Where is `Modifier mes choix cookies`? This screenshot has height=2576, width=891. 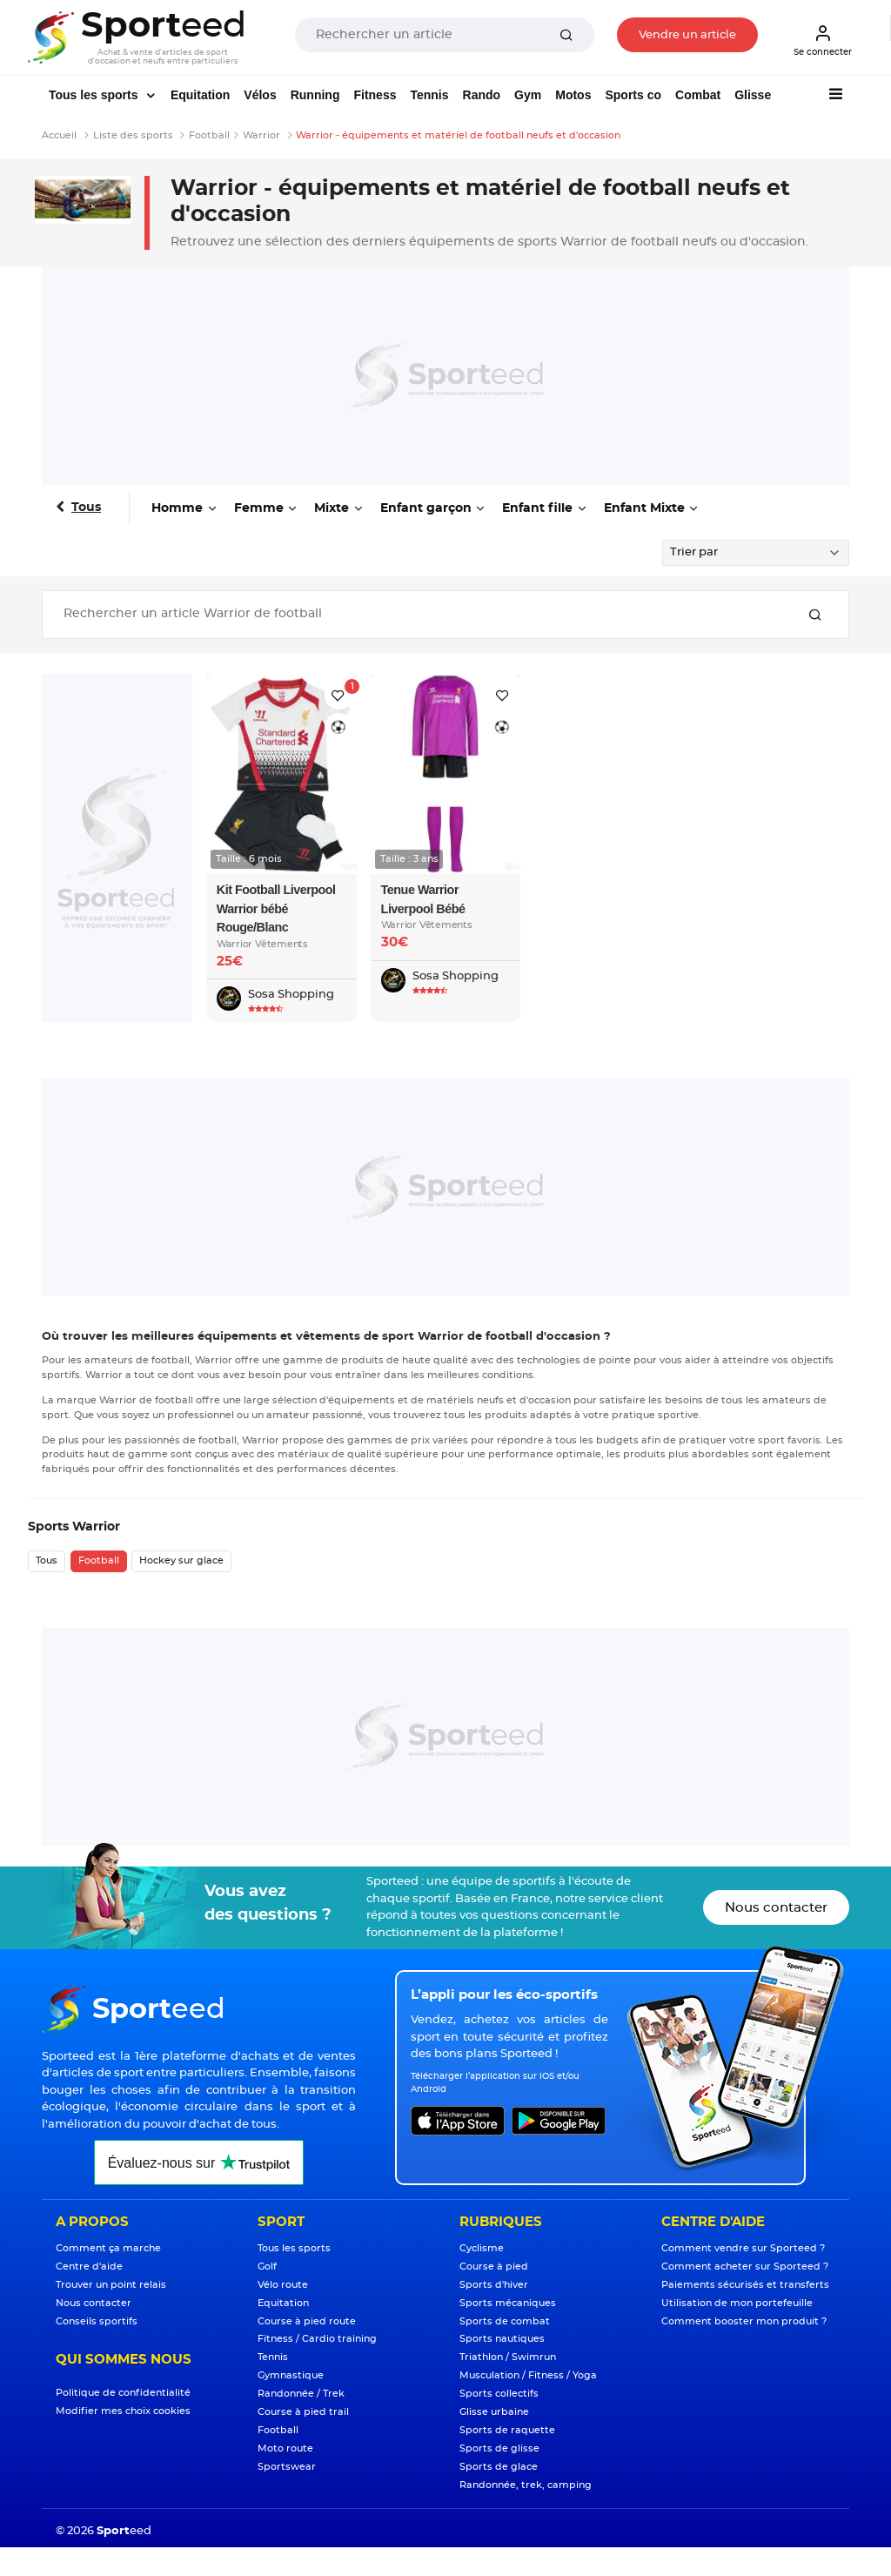 Modifier mes choix cookies is located at coordinates (123, 2411).